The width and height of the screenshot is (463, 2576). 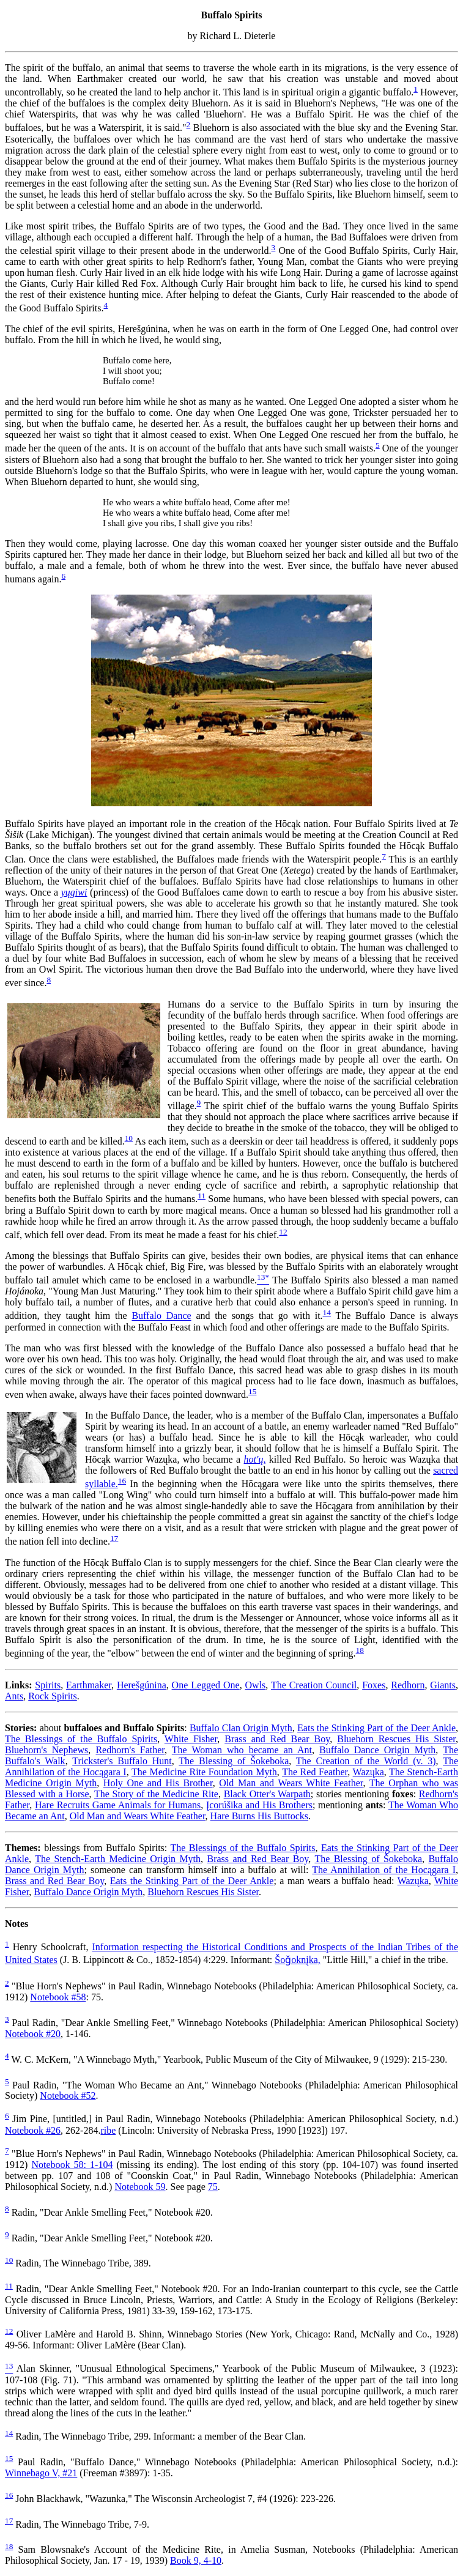 What do you see at coordinates (267, 1794) in the screenshot?
I see `Black Otter's Warpath` at bounding box center [267, 1794].